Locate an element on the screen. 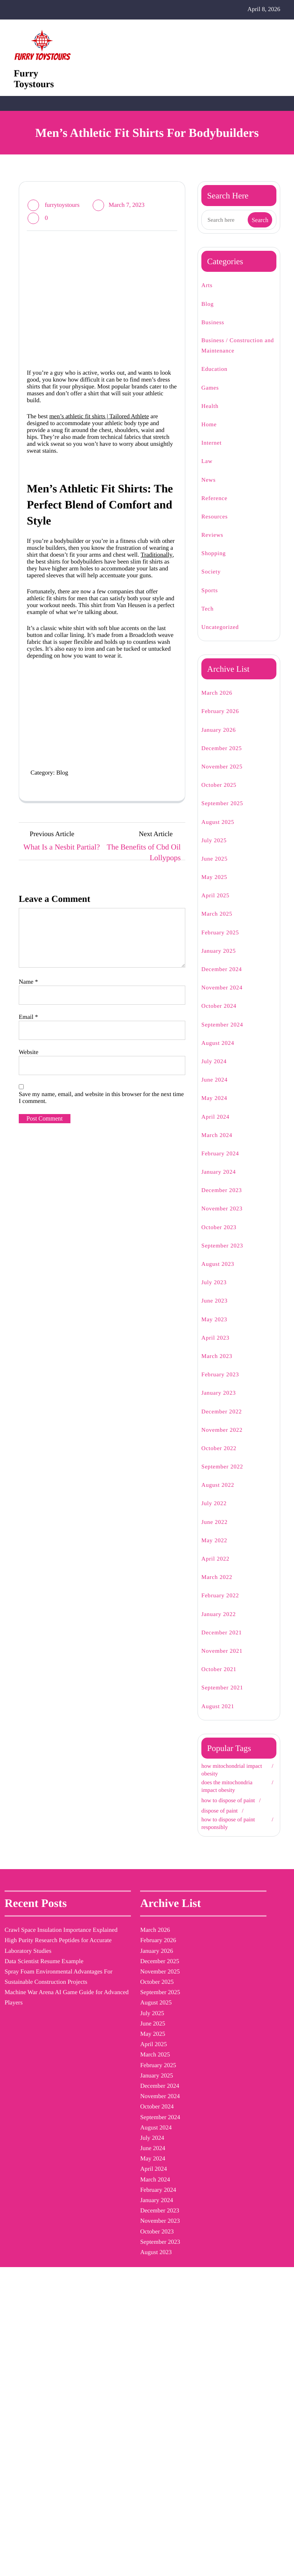 This screenshot has width=294, height=2576. December 2025 is located at coordinates (226, 759).